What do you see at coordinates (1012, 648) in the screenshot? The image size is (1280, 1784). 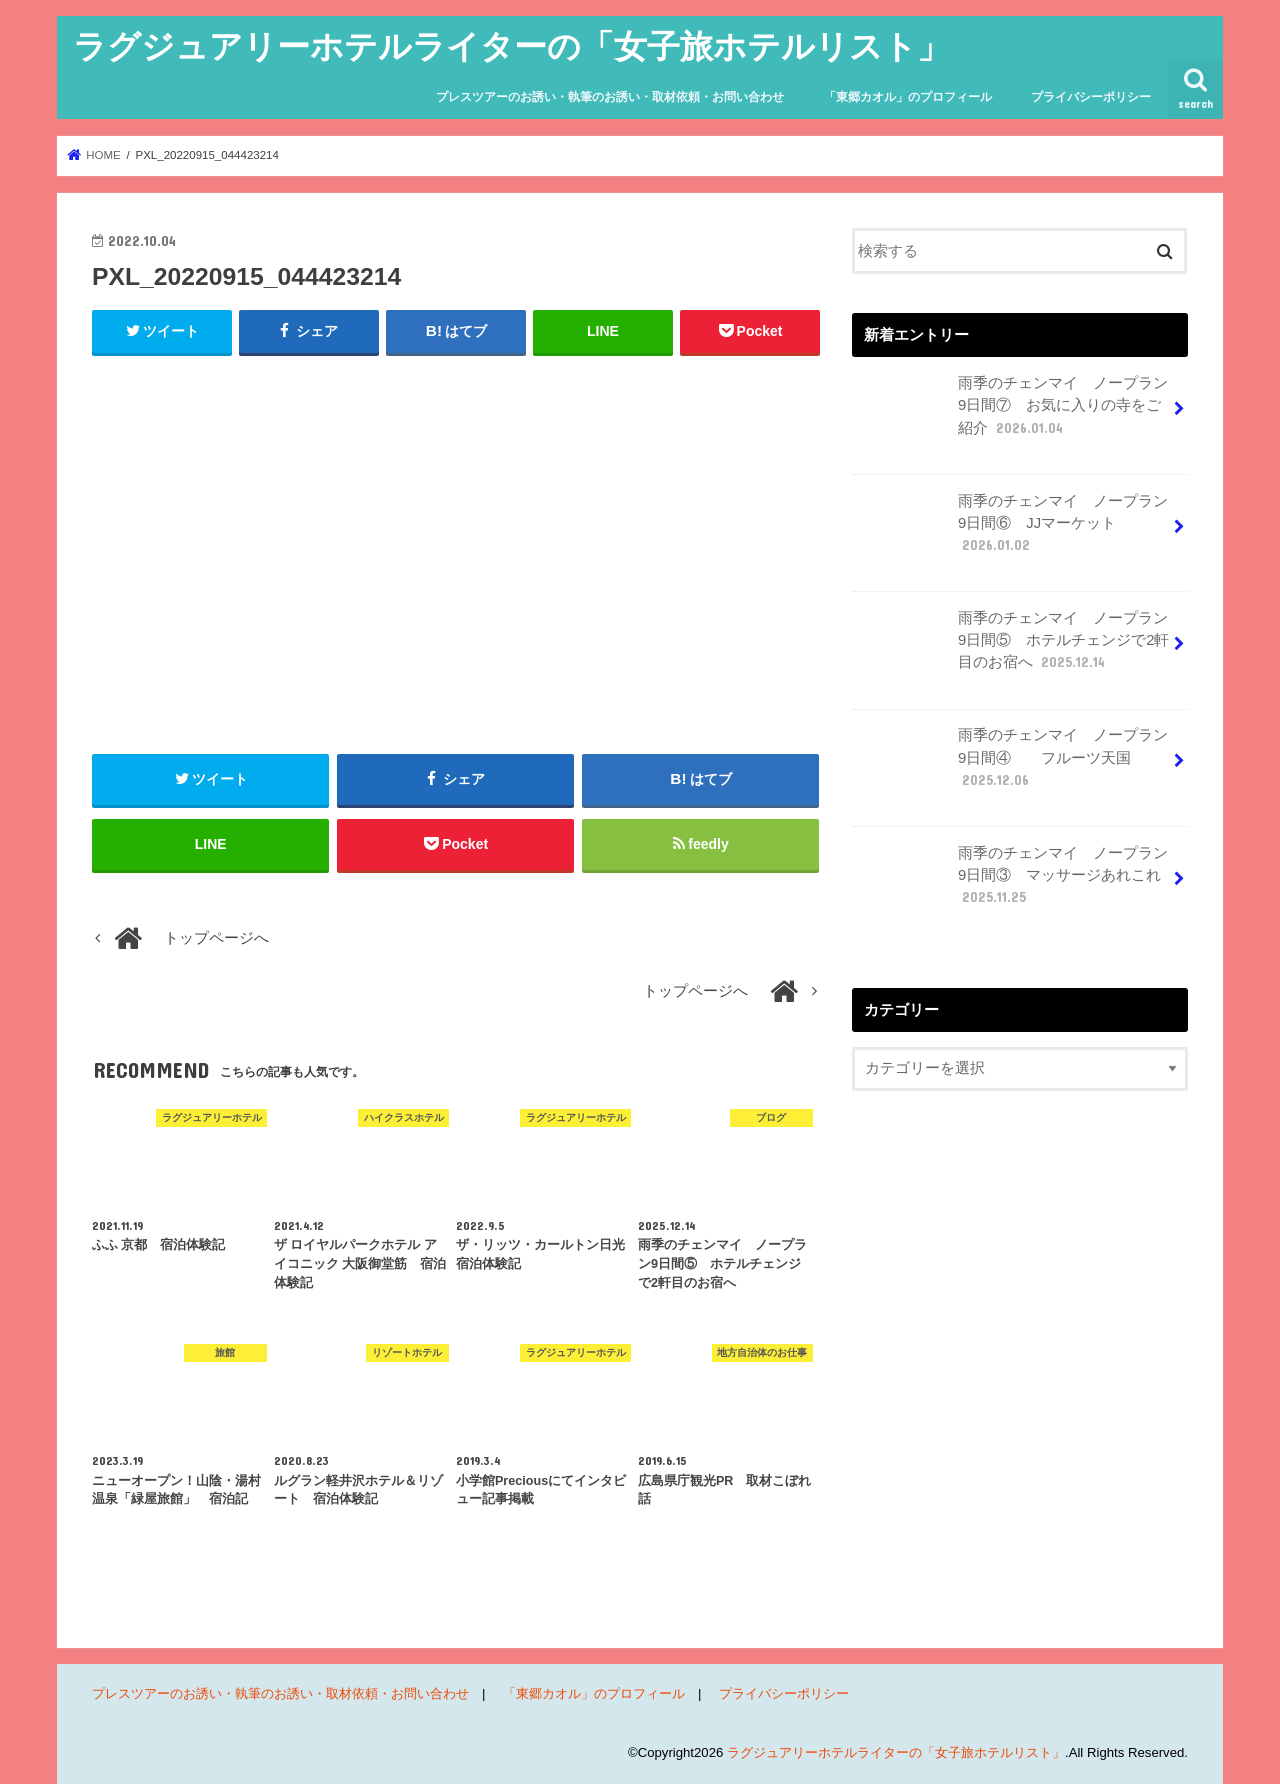 I see `雨季のチェンマイ ノープラン9日間⑤ ホテルチェンジで2軒目のお宿へ` at bounding box center [1012, 648].